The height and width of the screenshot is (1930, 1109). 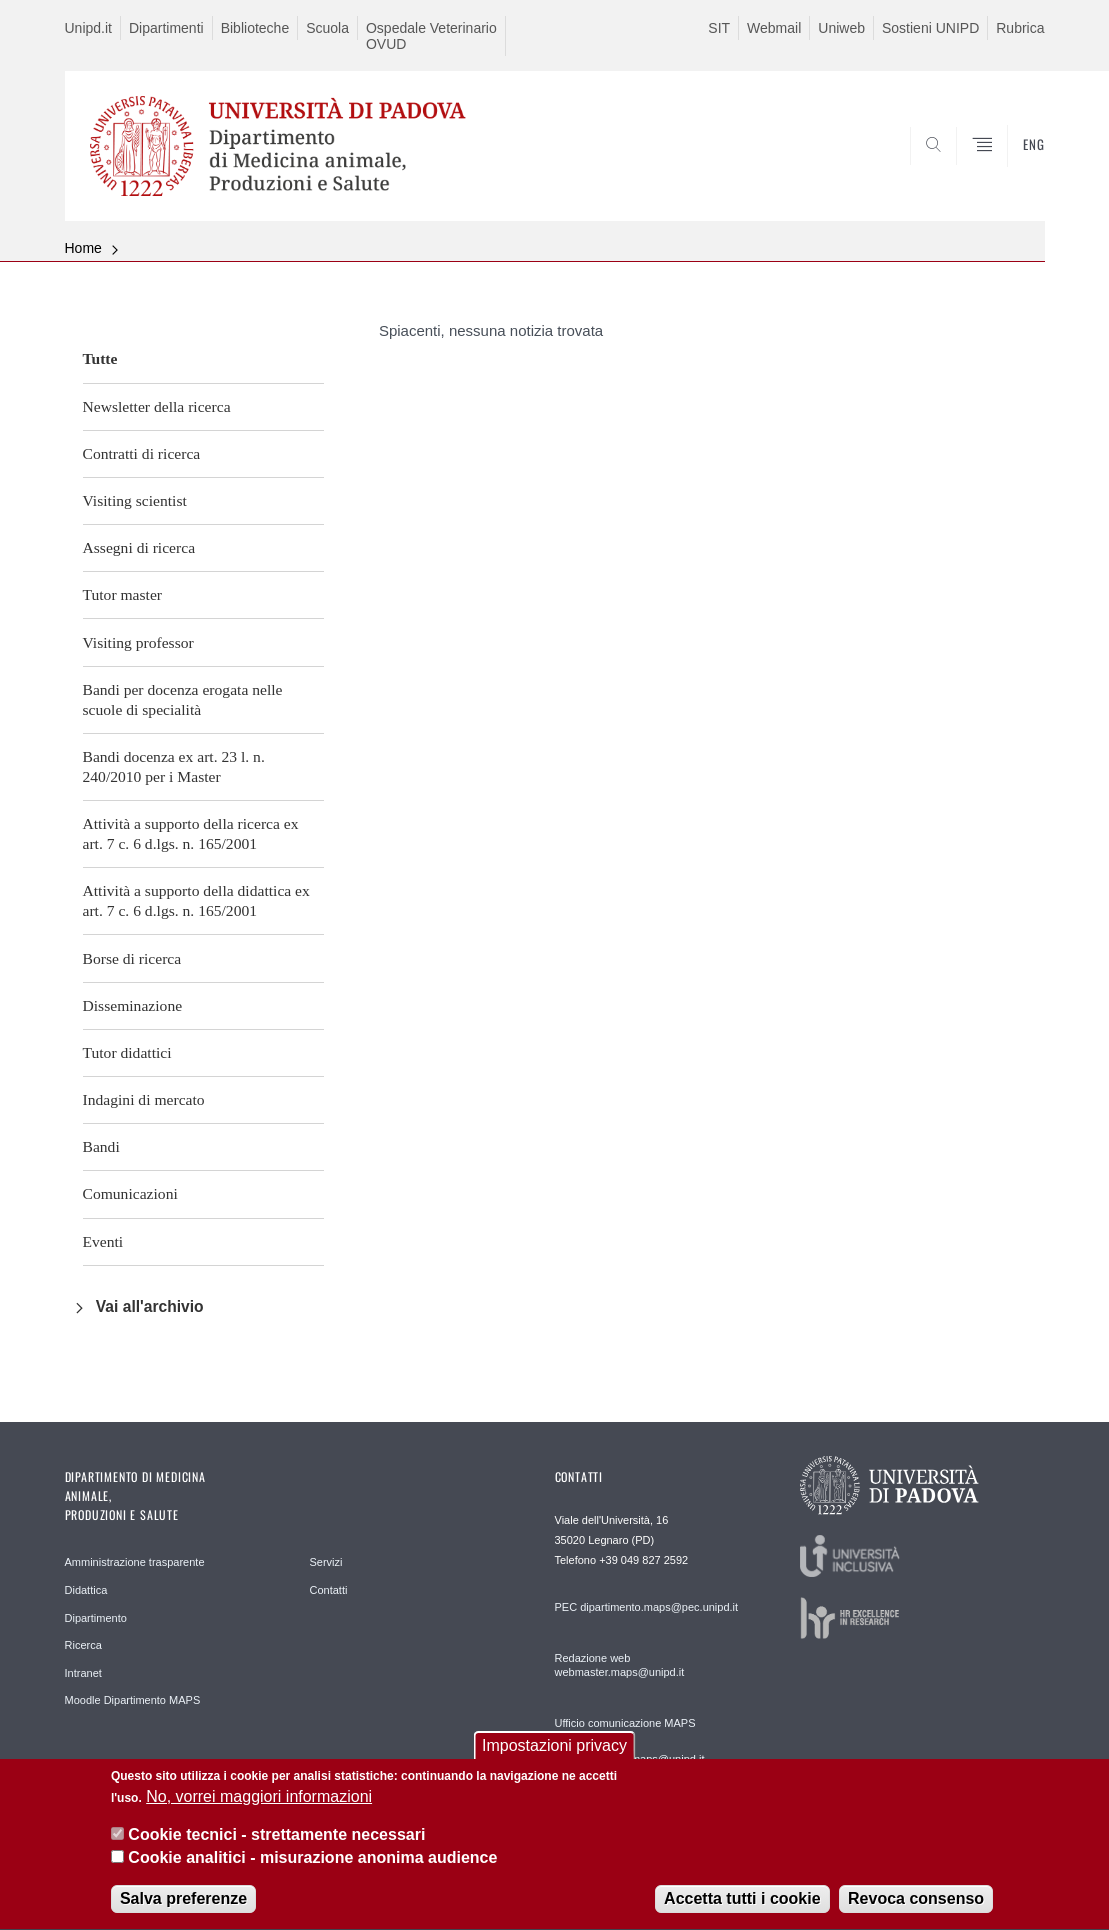 I want to click on Attività a supporto della ricerca ex art. 7 c. 6 d.lgs. n. 165/2001, so click(x=191, y=833).